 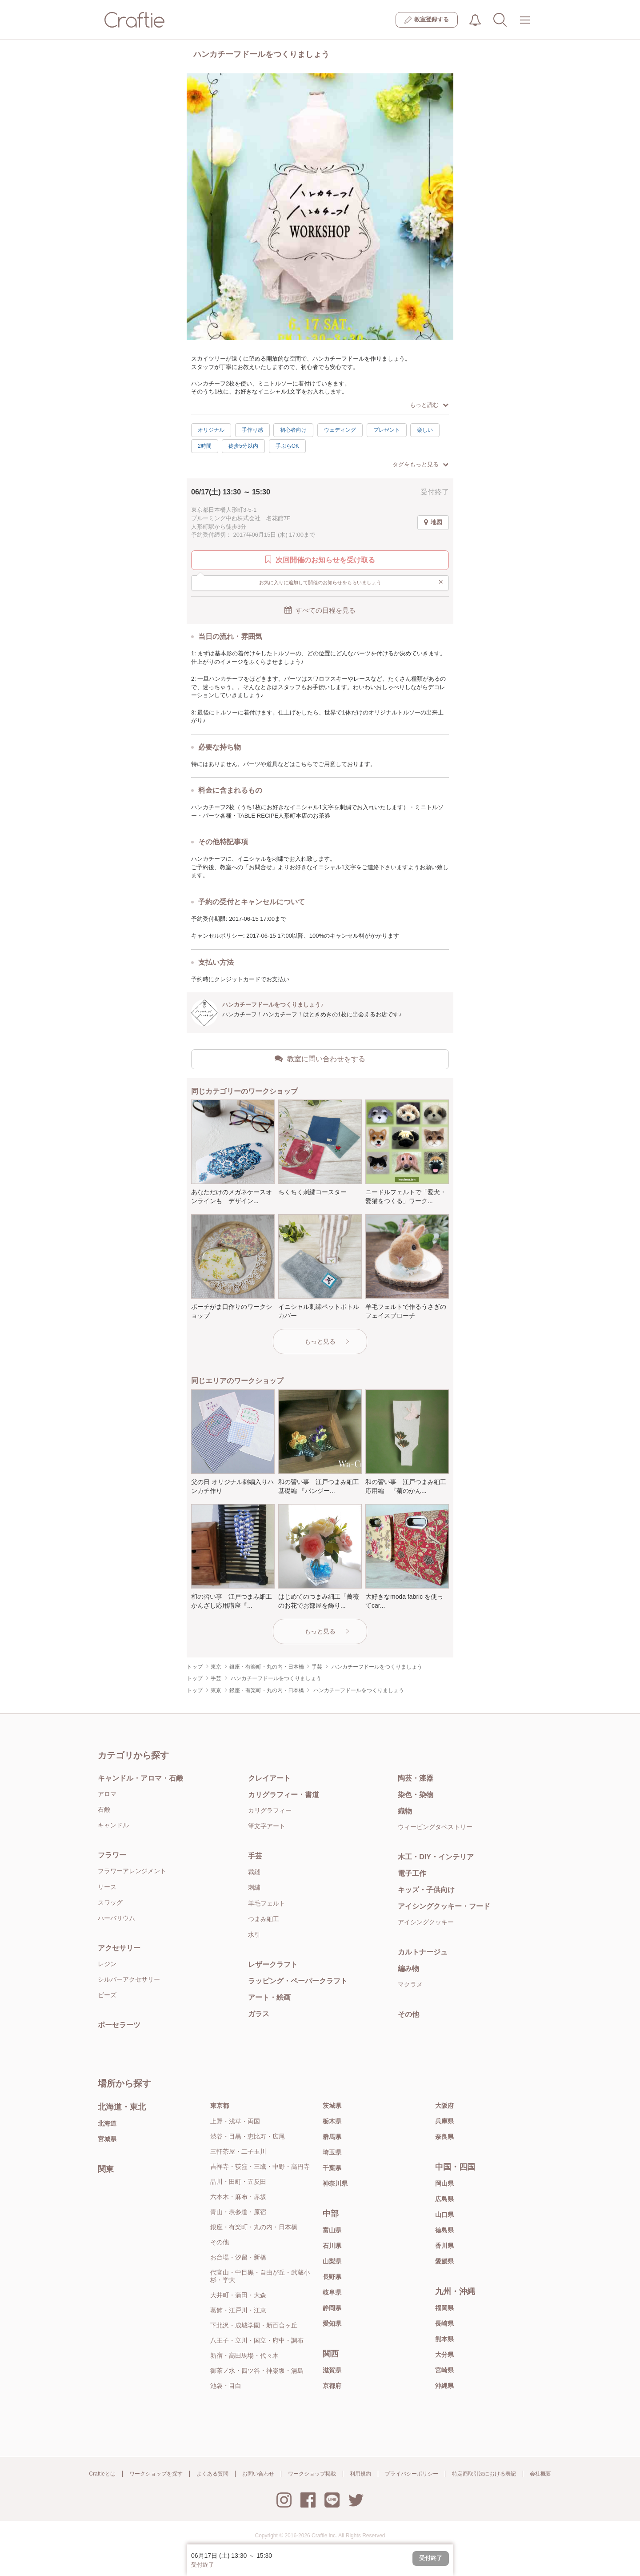 What do you see at coordinates (408, 1968) in the screenshot?
I see `編み物` at bounding box center [408, 1968].